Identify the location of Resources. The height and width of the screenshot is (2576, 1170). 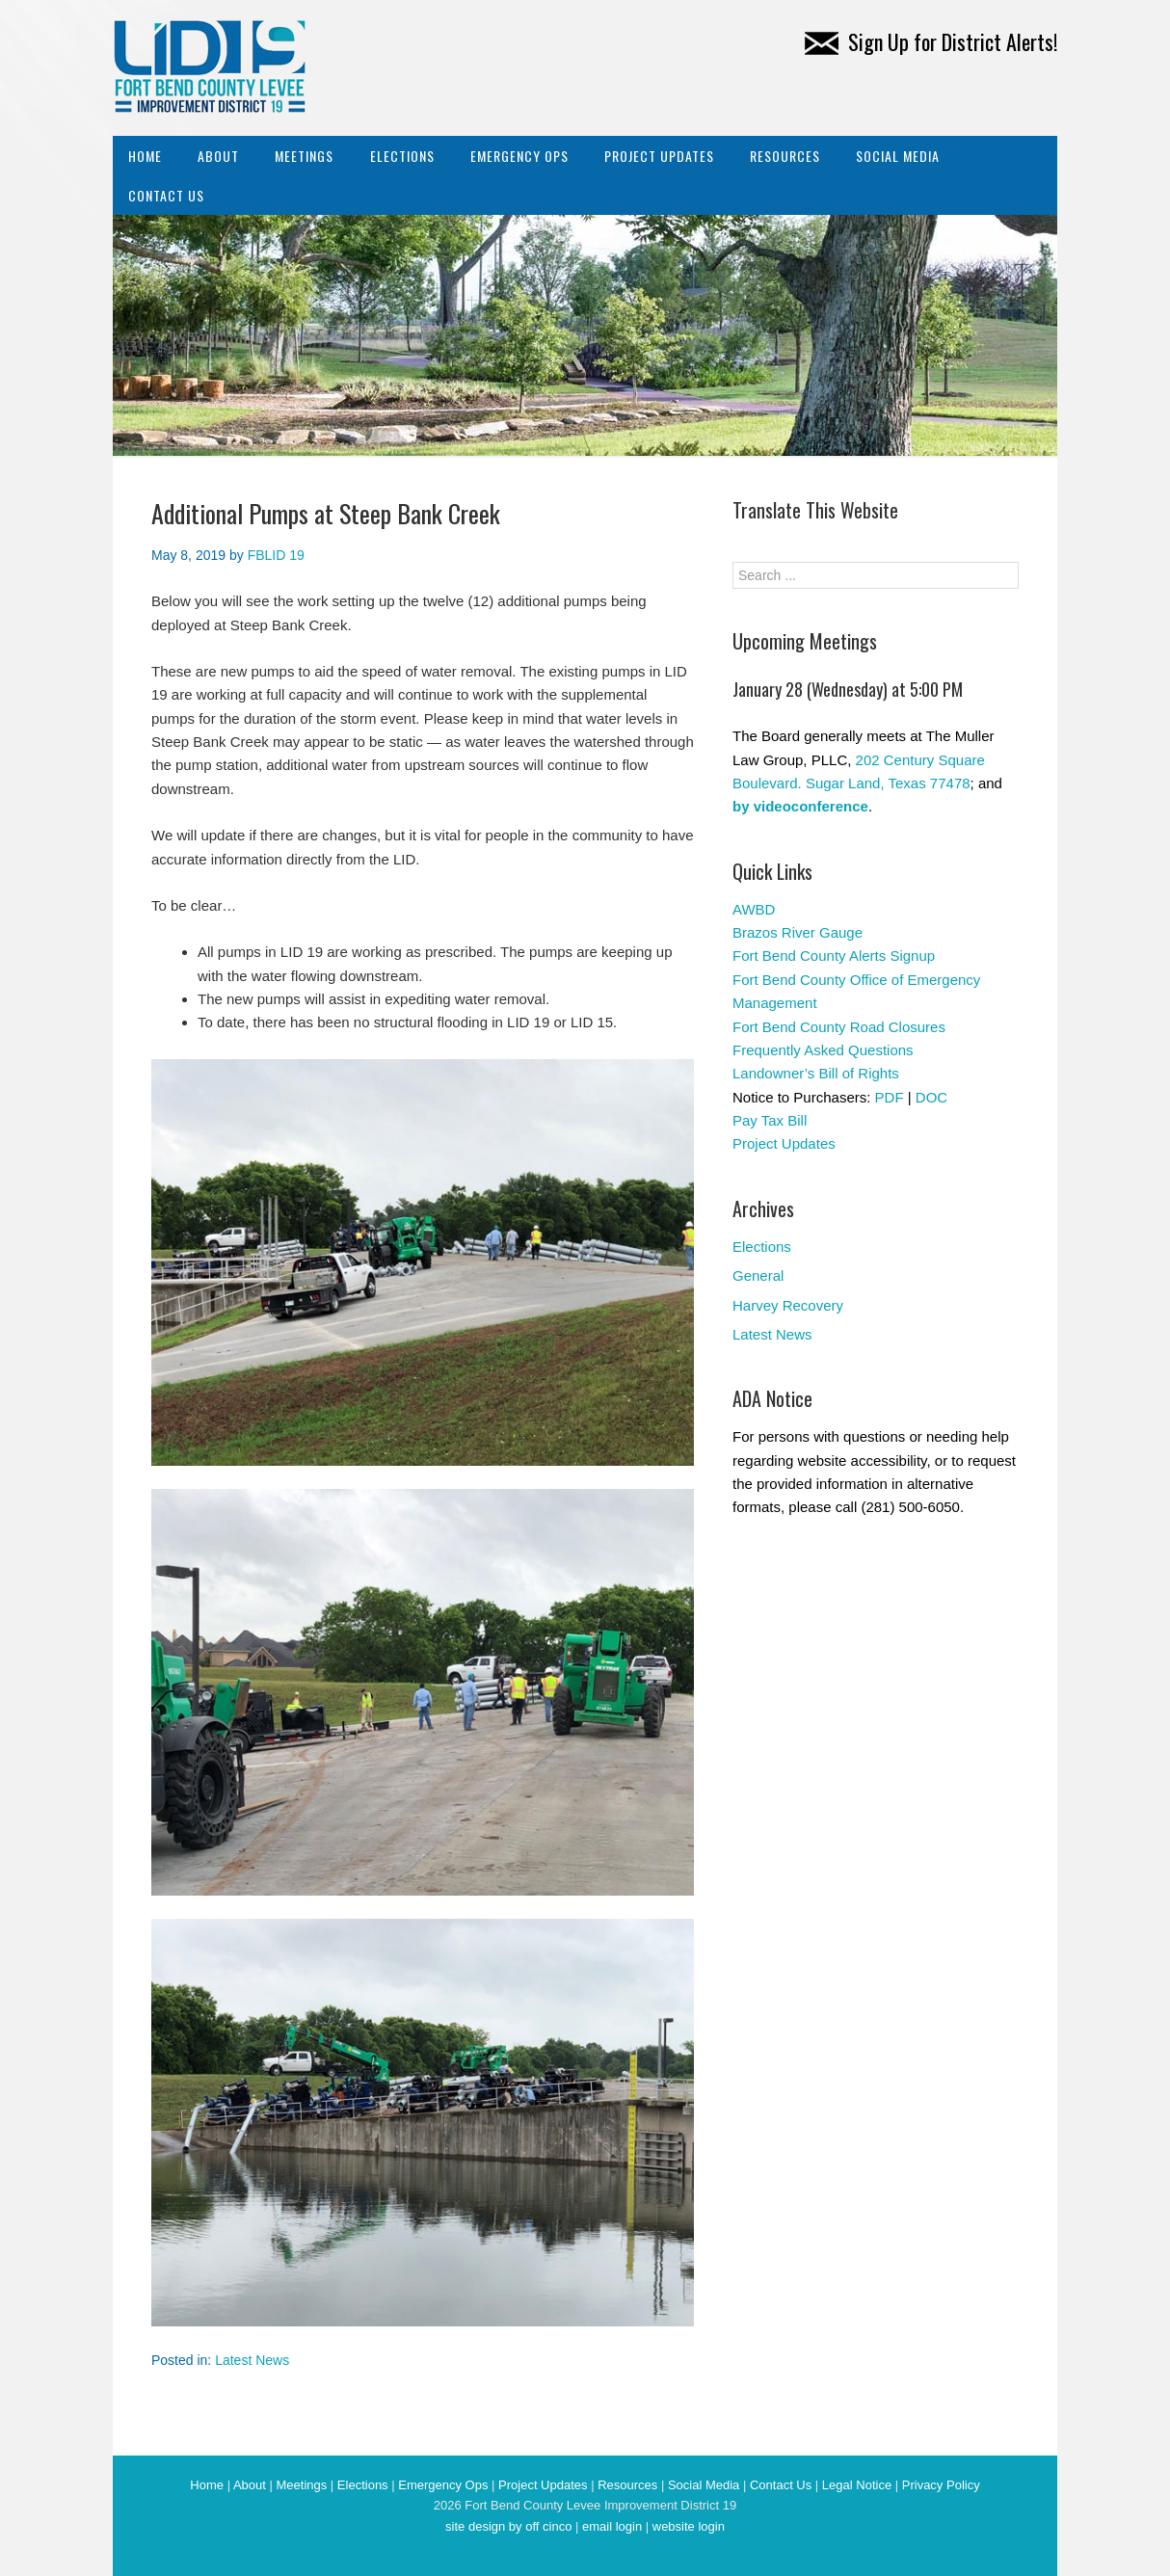
(785, 156).